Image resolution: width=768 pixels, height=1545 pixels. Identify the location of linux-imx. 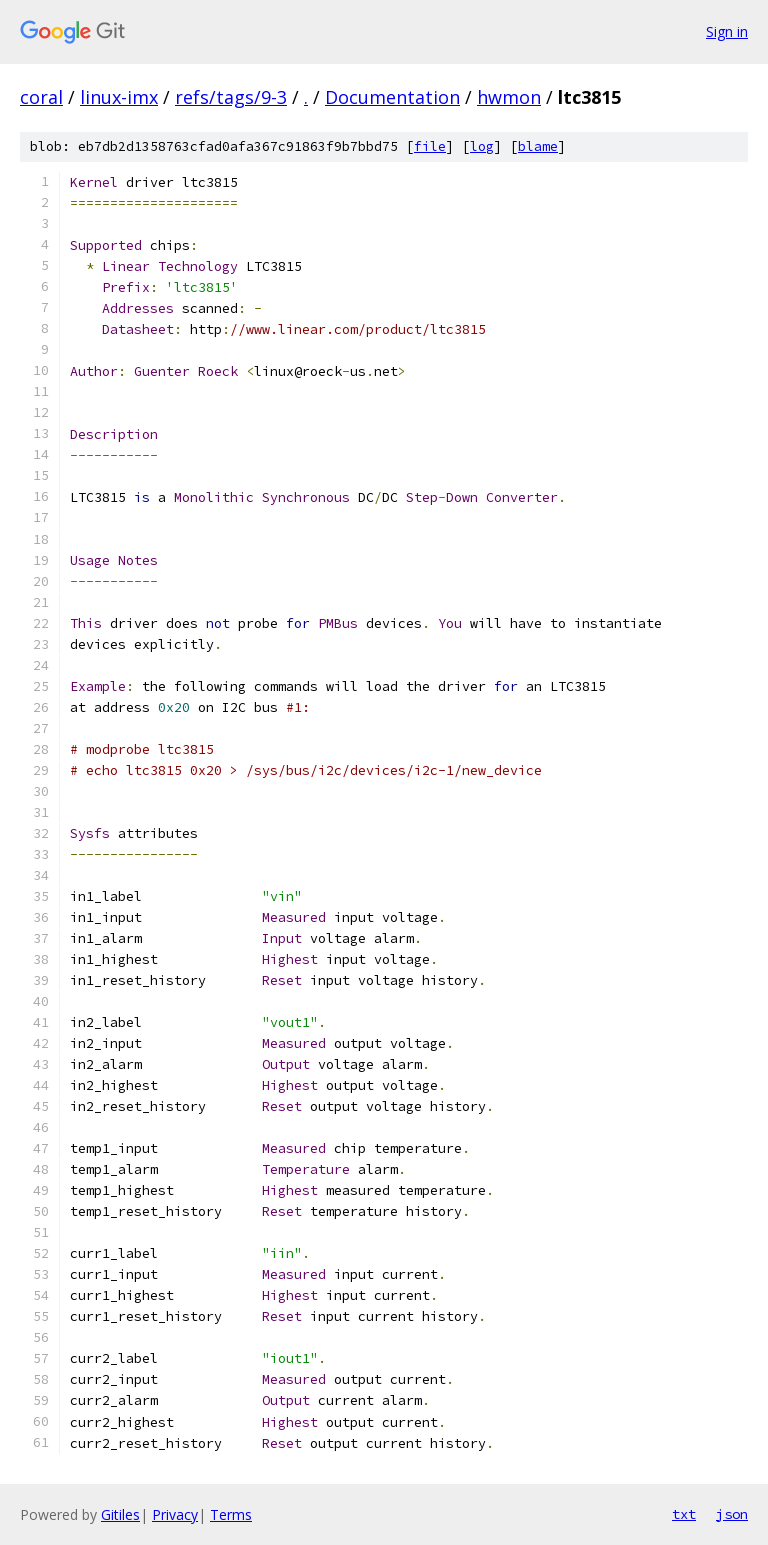
(119, 97).